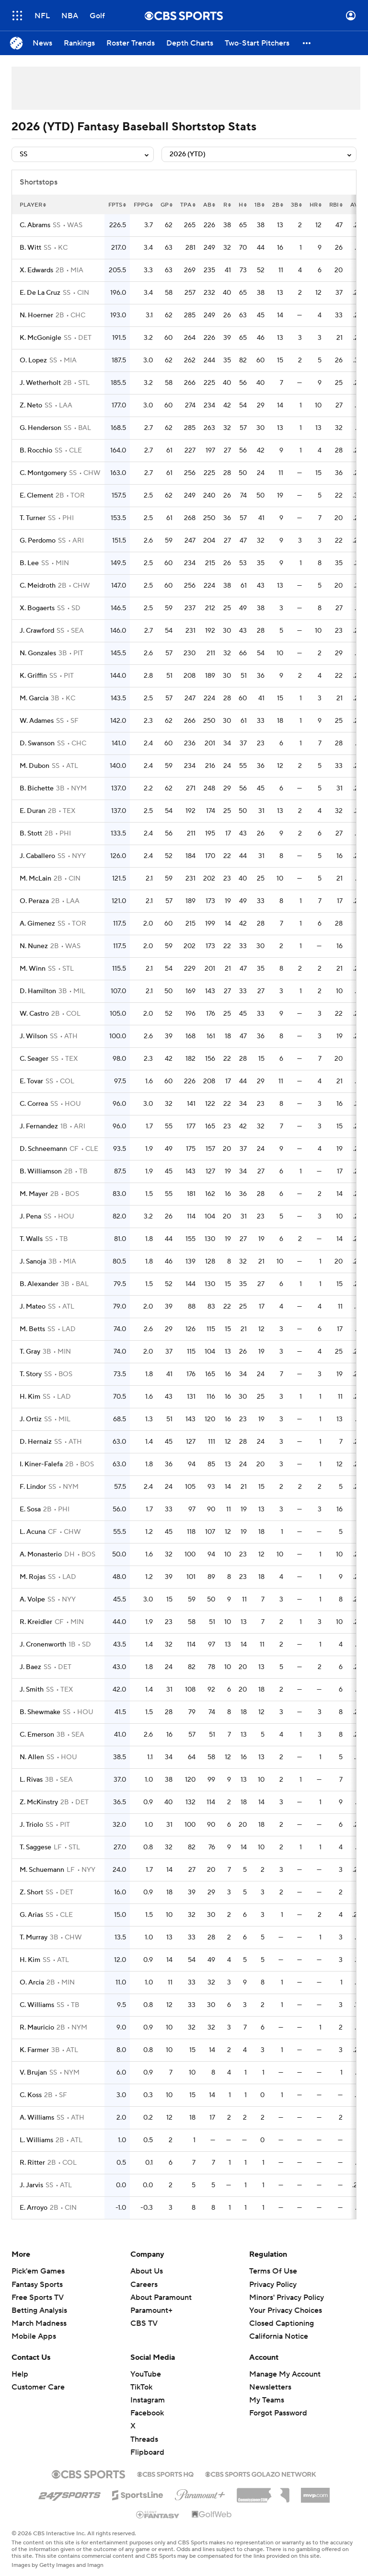 This screenshot has height=2576, width=368. I want to click on I. Kiner-Falefa, so click(41, 1464).